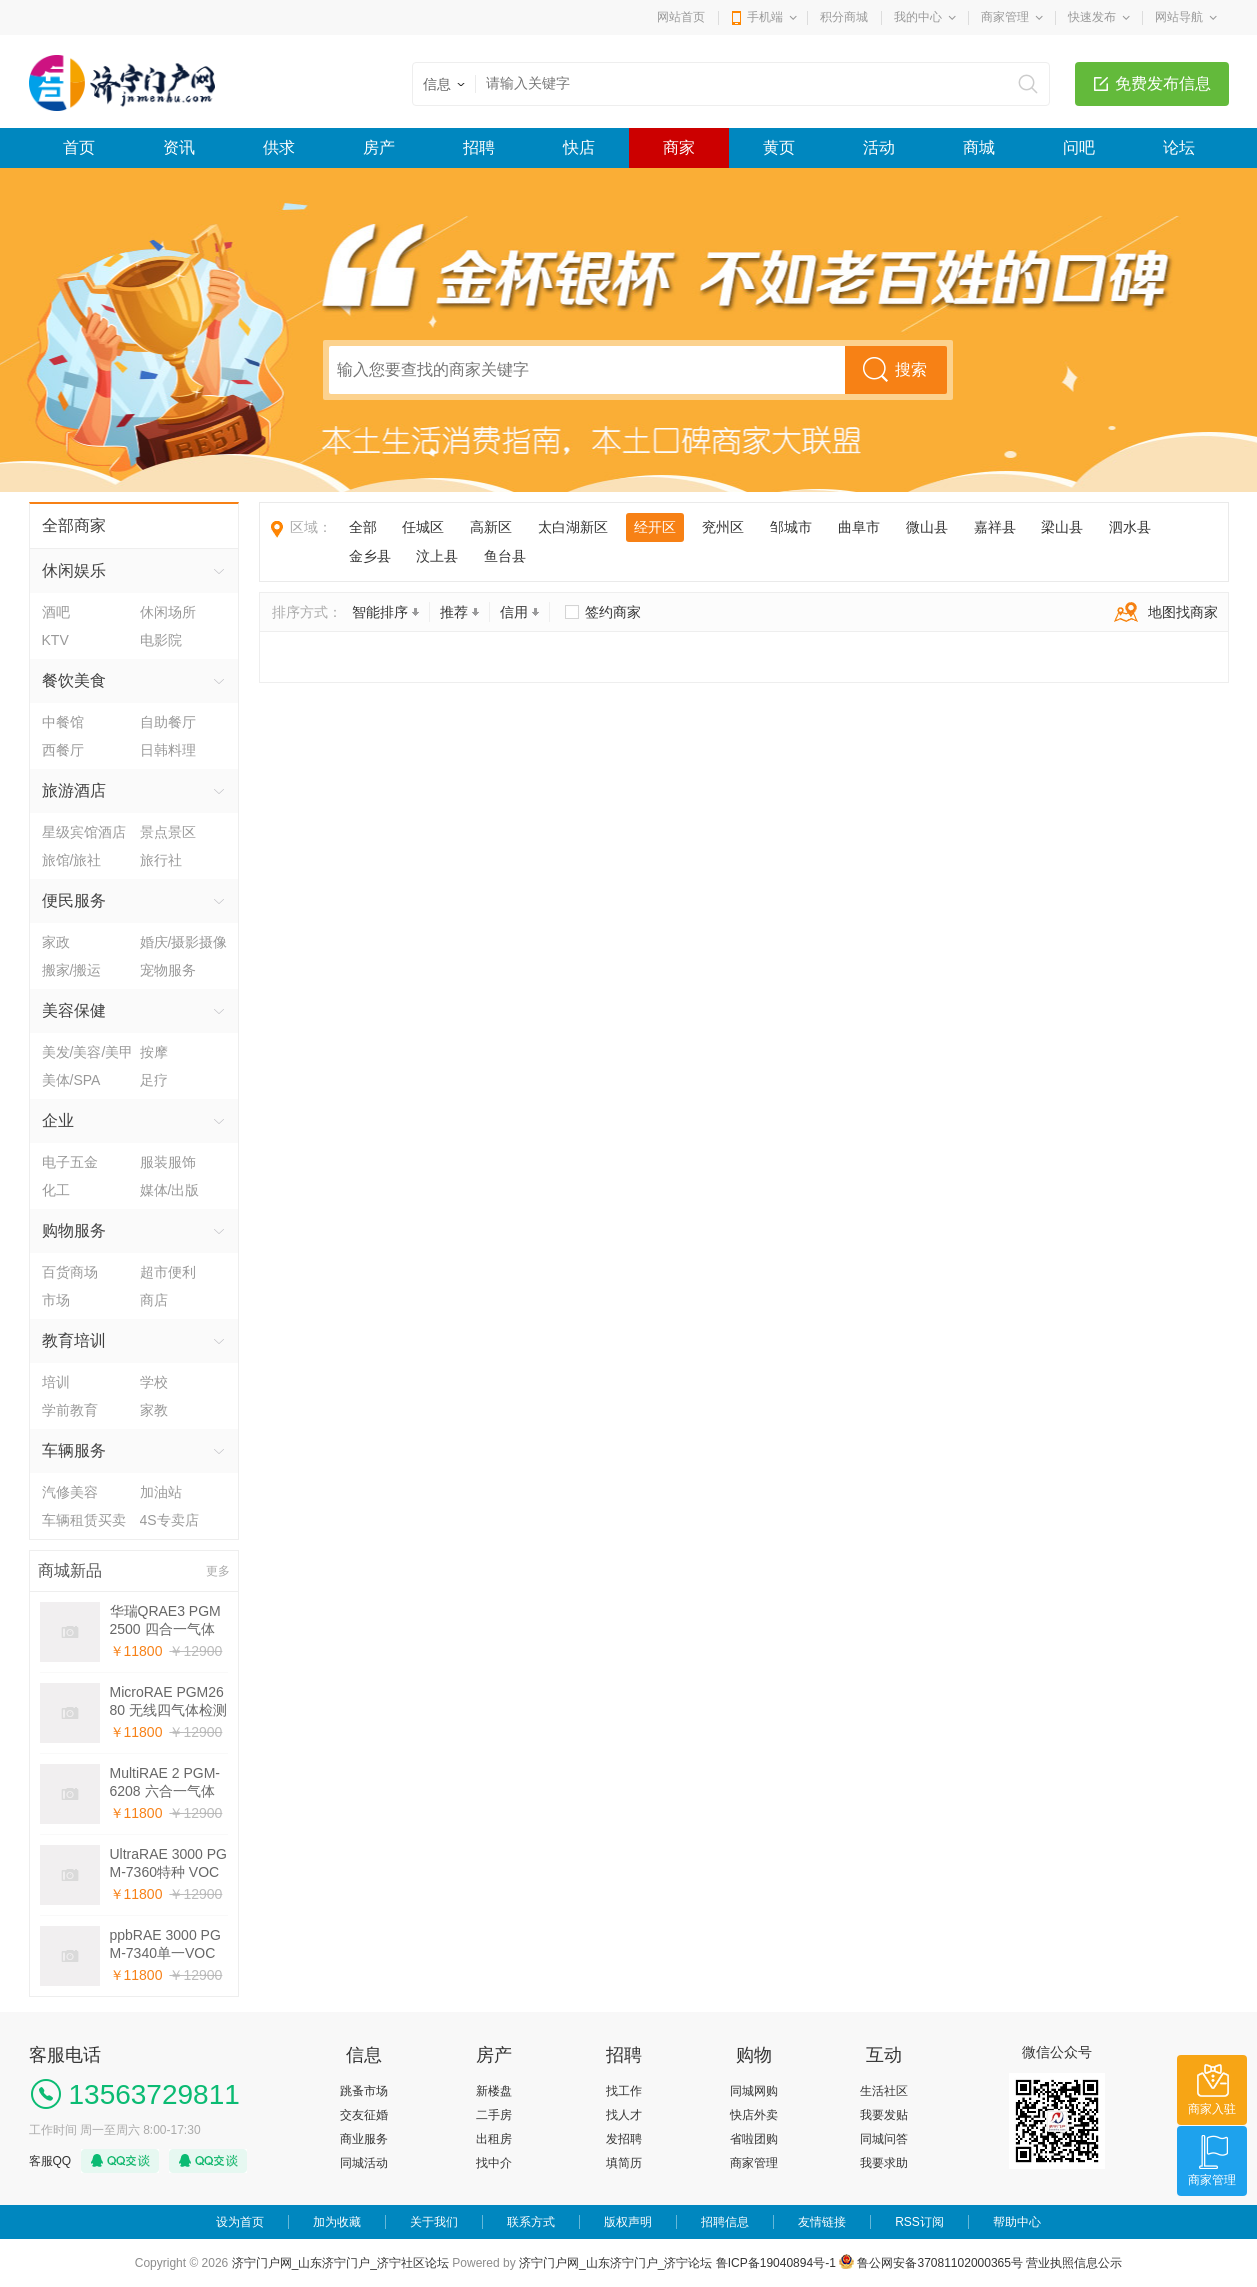 This screenshot has width=1257, height=2287. I want to click on 酒吧, so click(56, 612).